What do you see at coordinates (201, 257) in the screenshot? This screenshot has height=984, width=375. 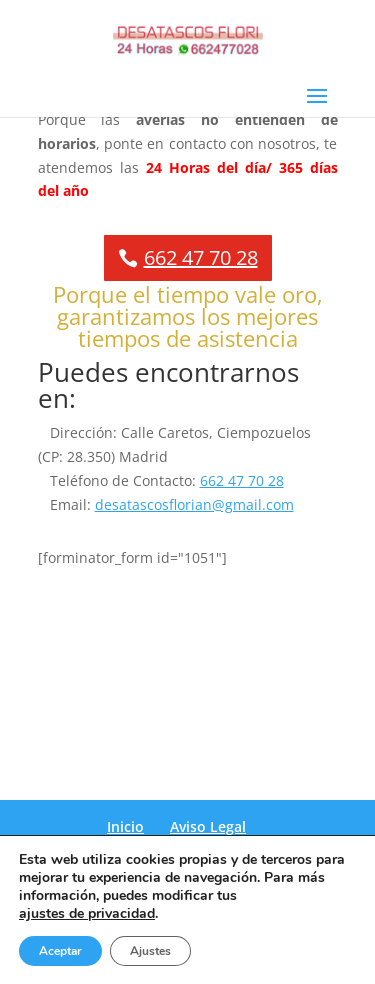 I see `662 47 70 28` at bounding box center [201, 257].